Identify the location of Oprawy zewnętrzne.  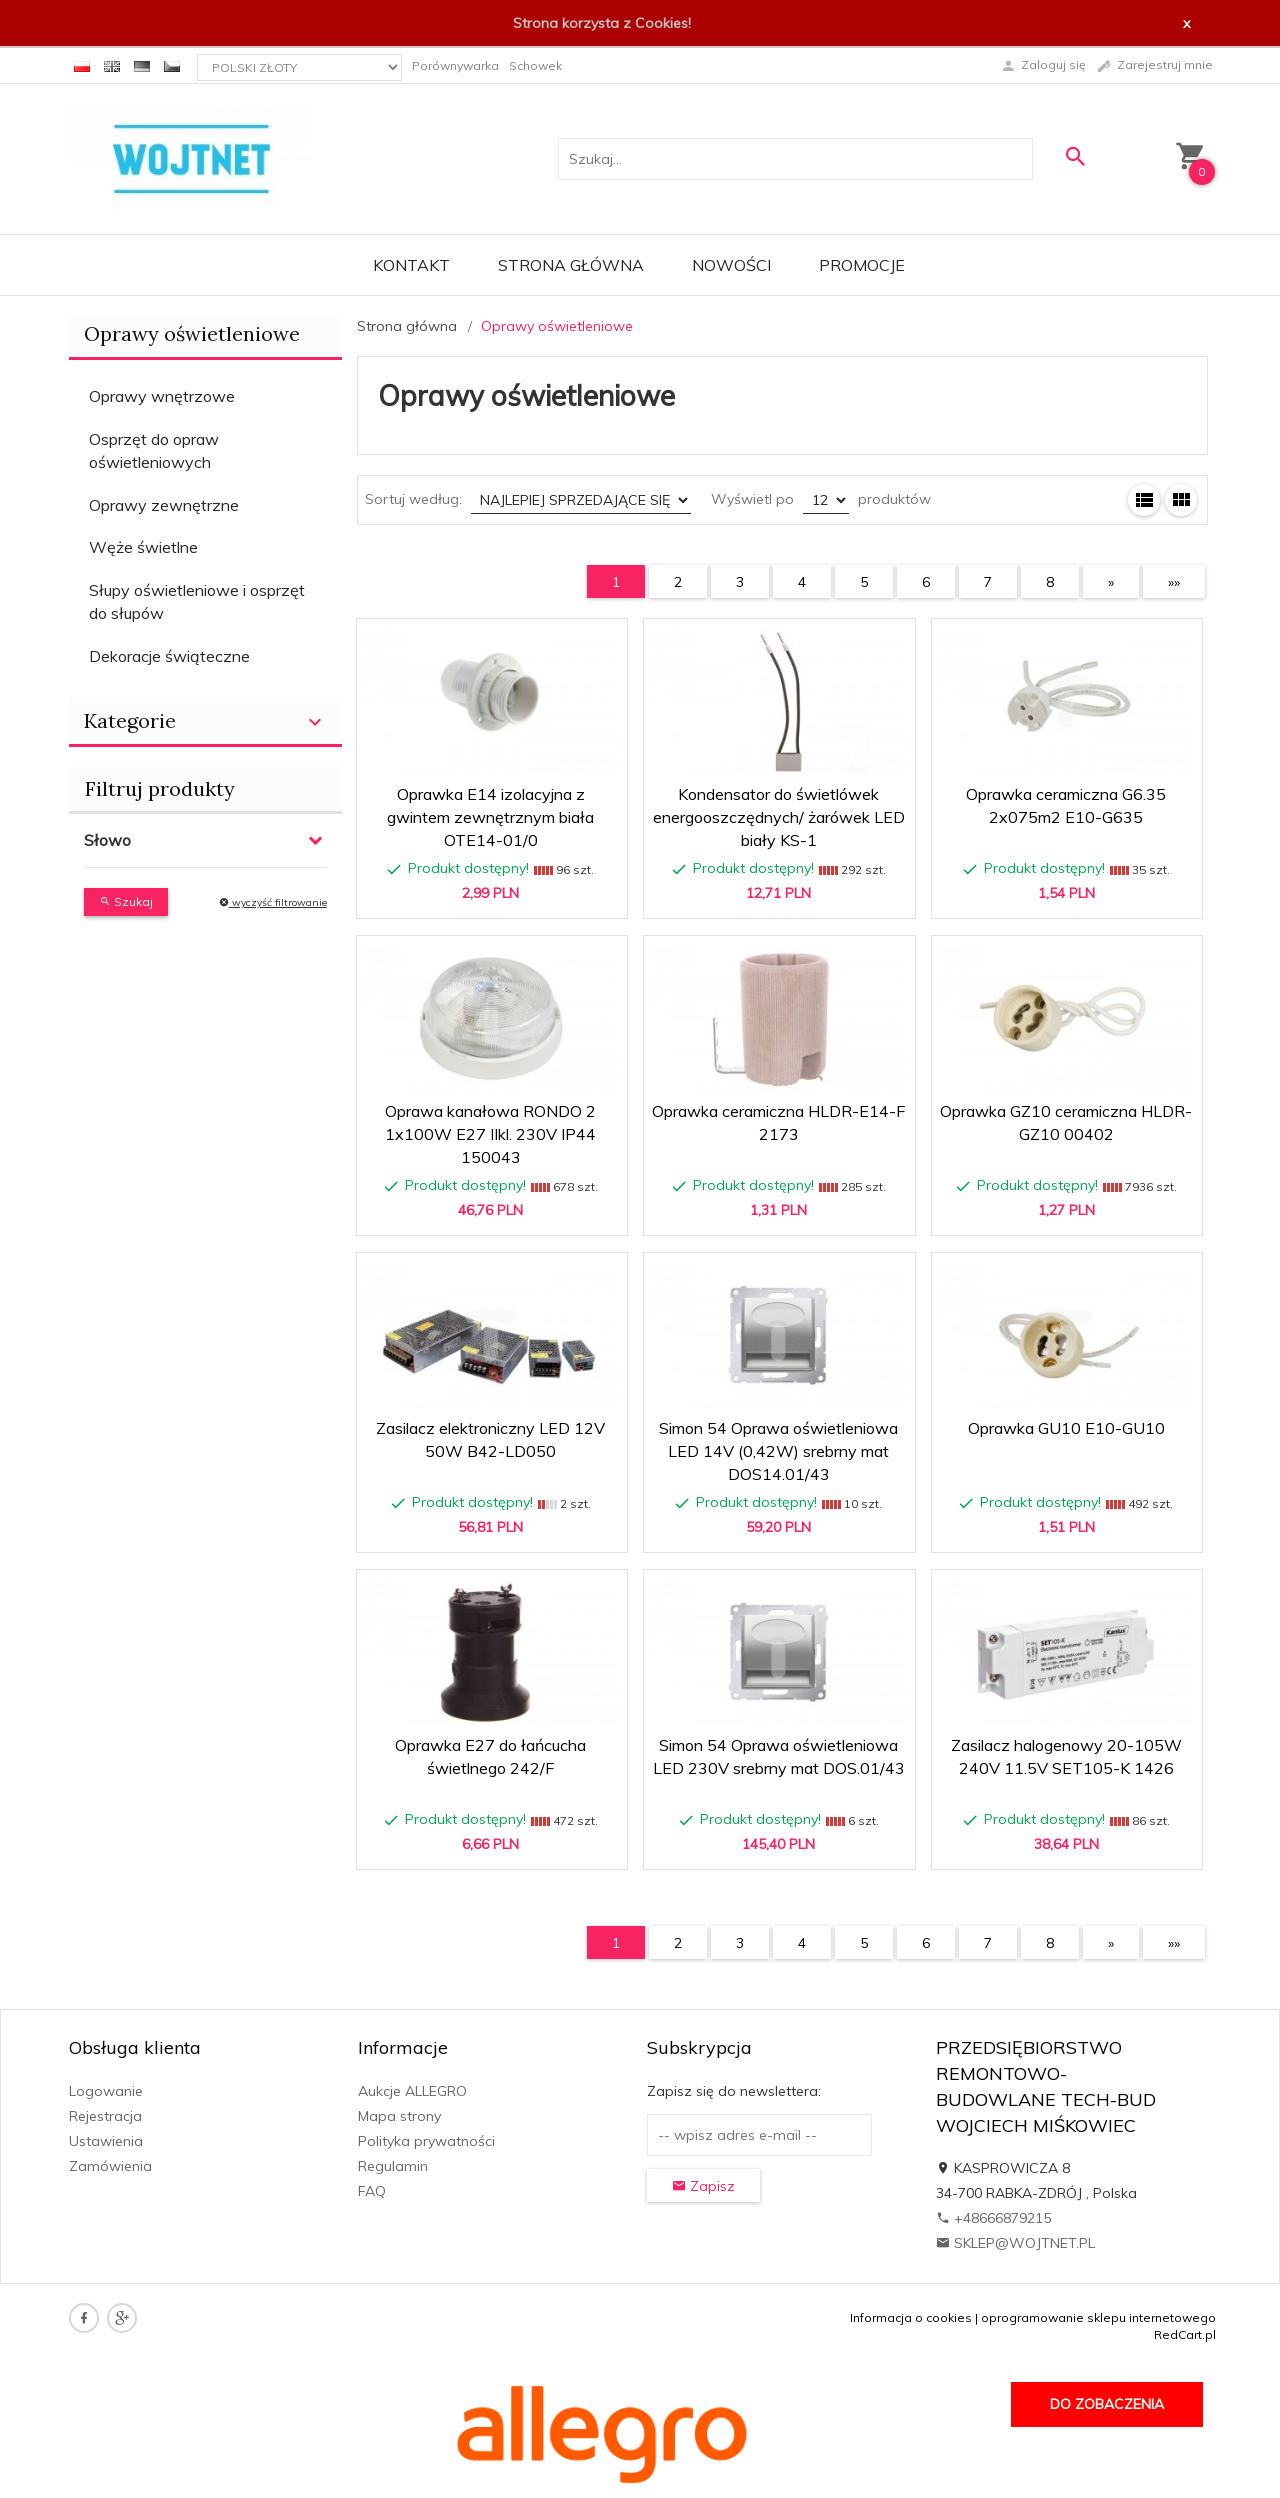
(164, 505).